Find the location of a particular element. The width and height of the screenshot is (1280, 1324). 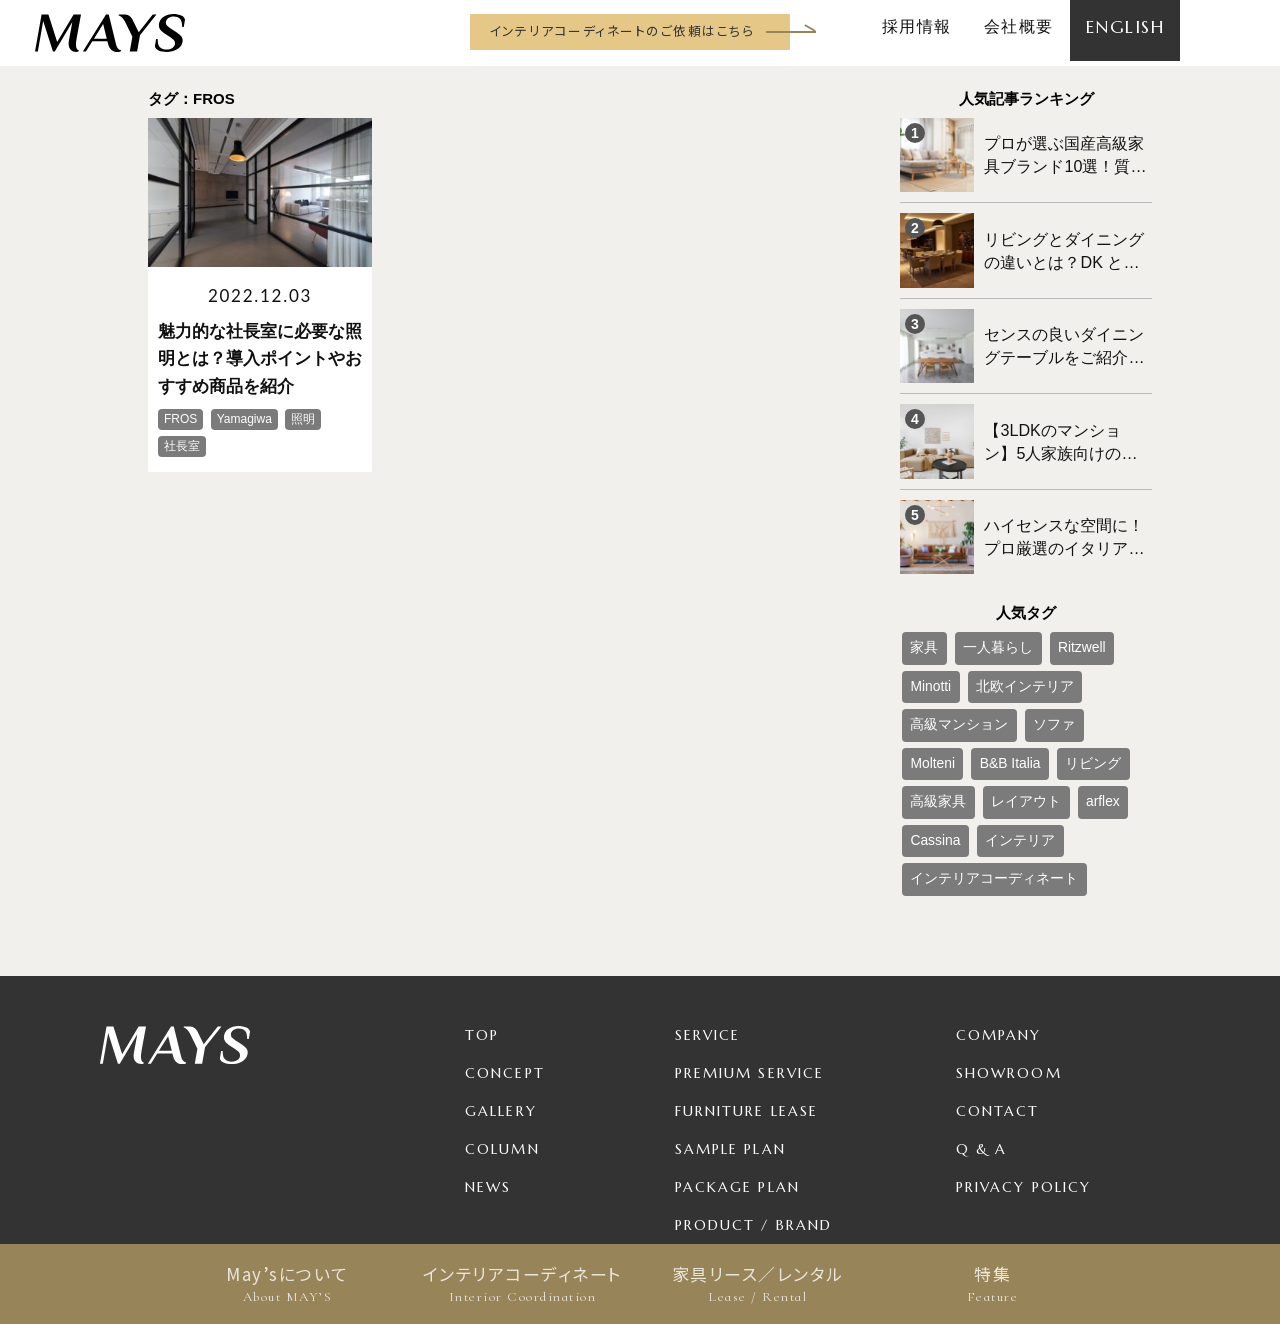

一人暮らし is located at coordinates (982, 598).